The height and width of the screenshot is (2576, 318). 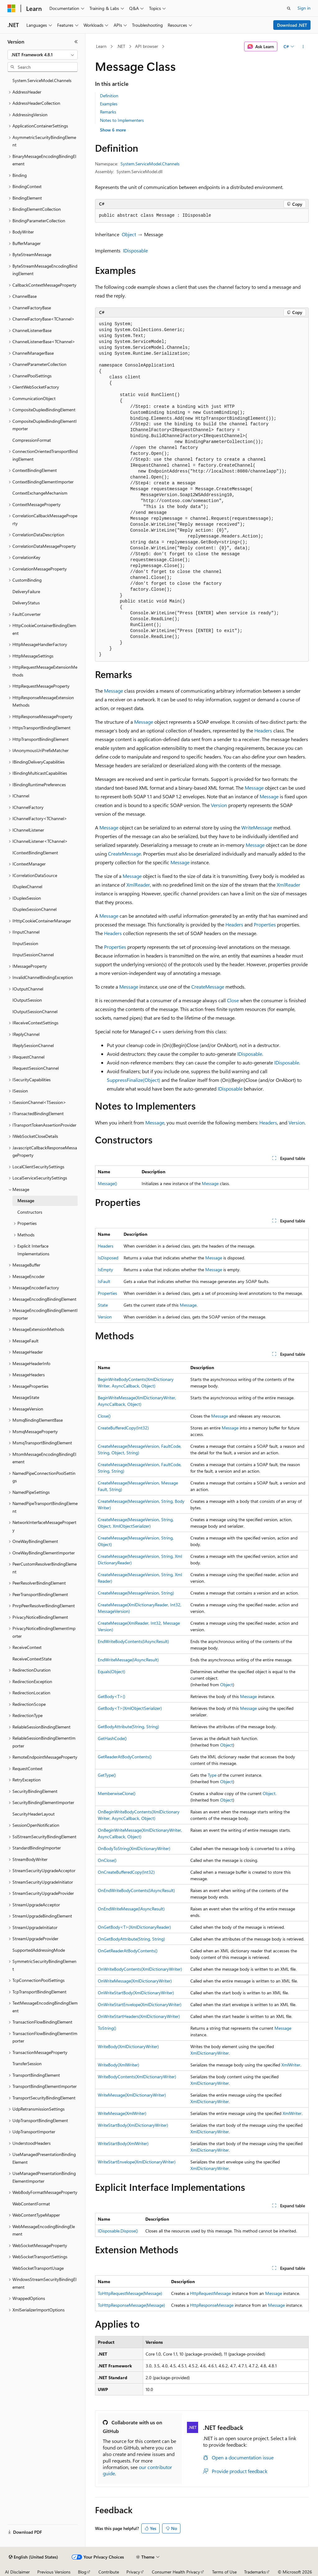 I want to click on IOutputSession [treeitem], so click(x=27, y=1000).